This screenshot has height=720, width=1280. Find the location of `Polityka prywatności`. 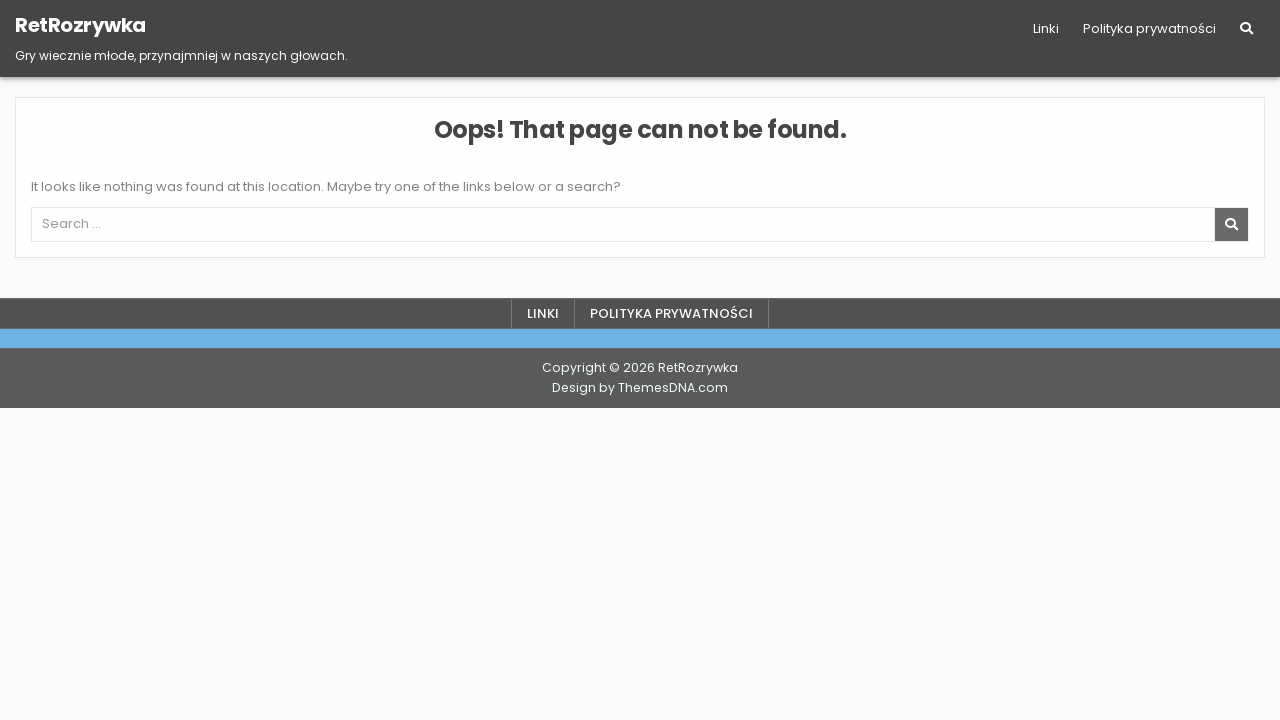

Polityka prywatności is located at coordinates (1149, 28).